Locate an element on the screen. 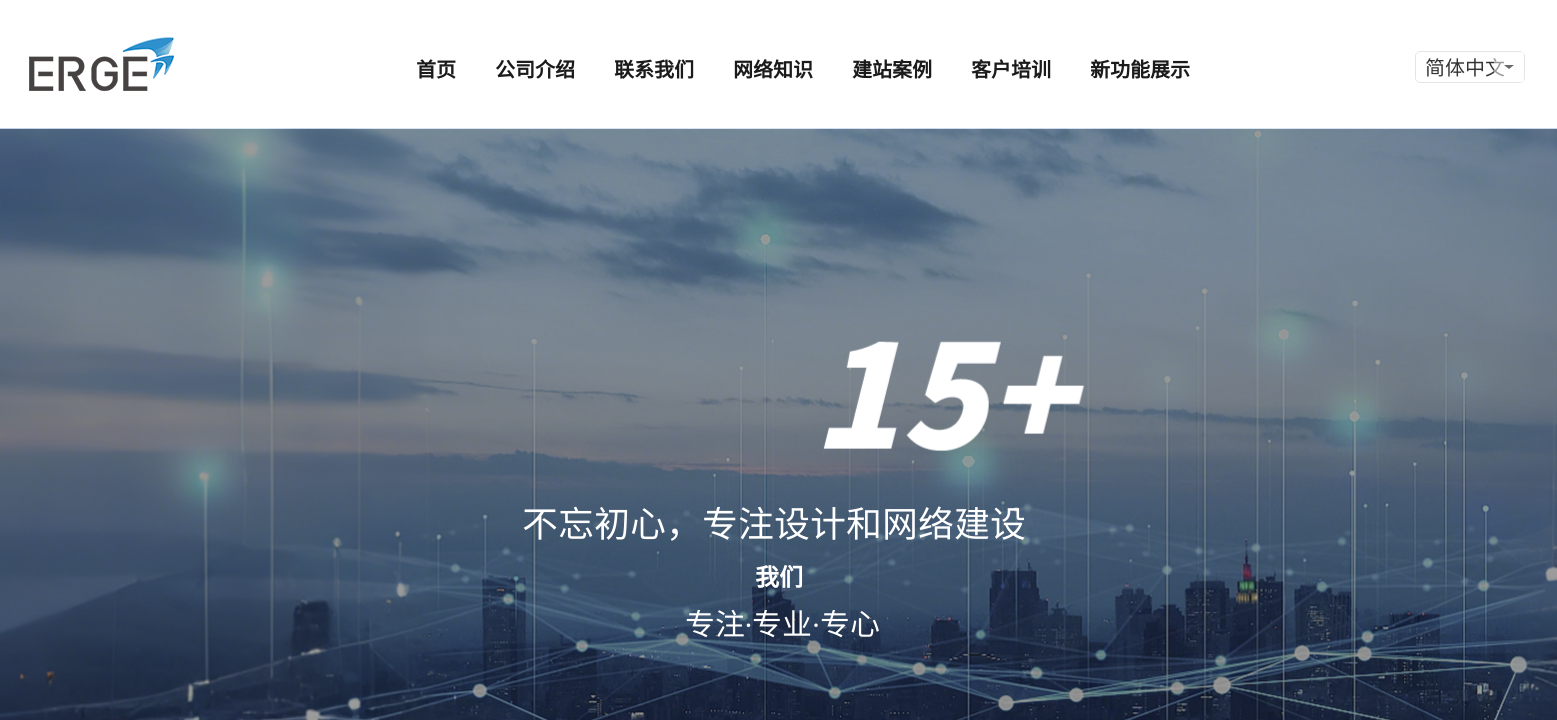 The height and width of the screenshot is (720, 1557). 新功能展示 is located at coordinates (1140, 68).